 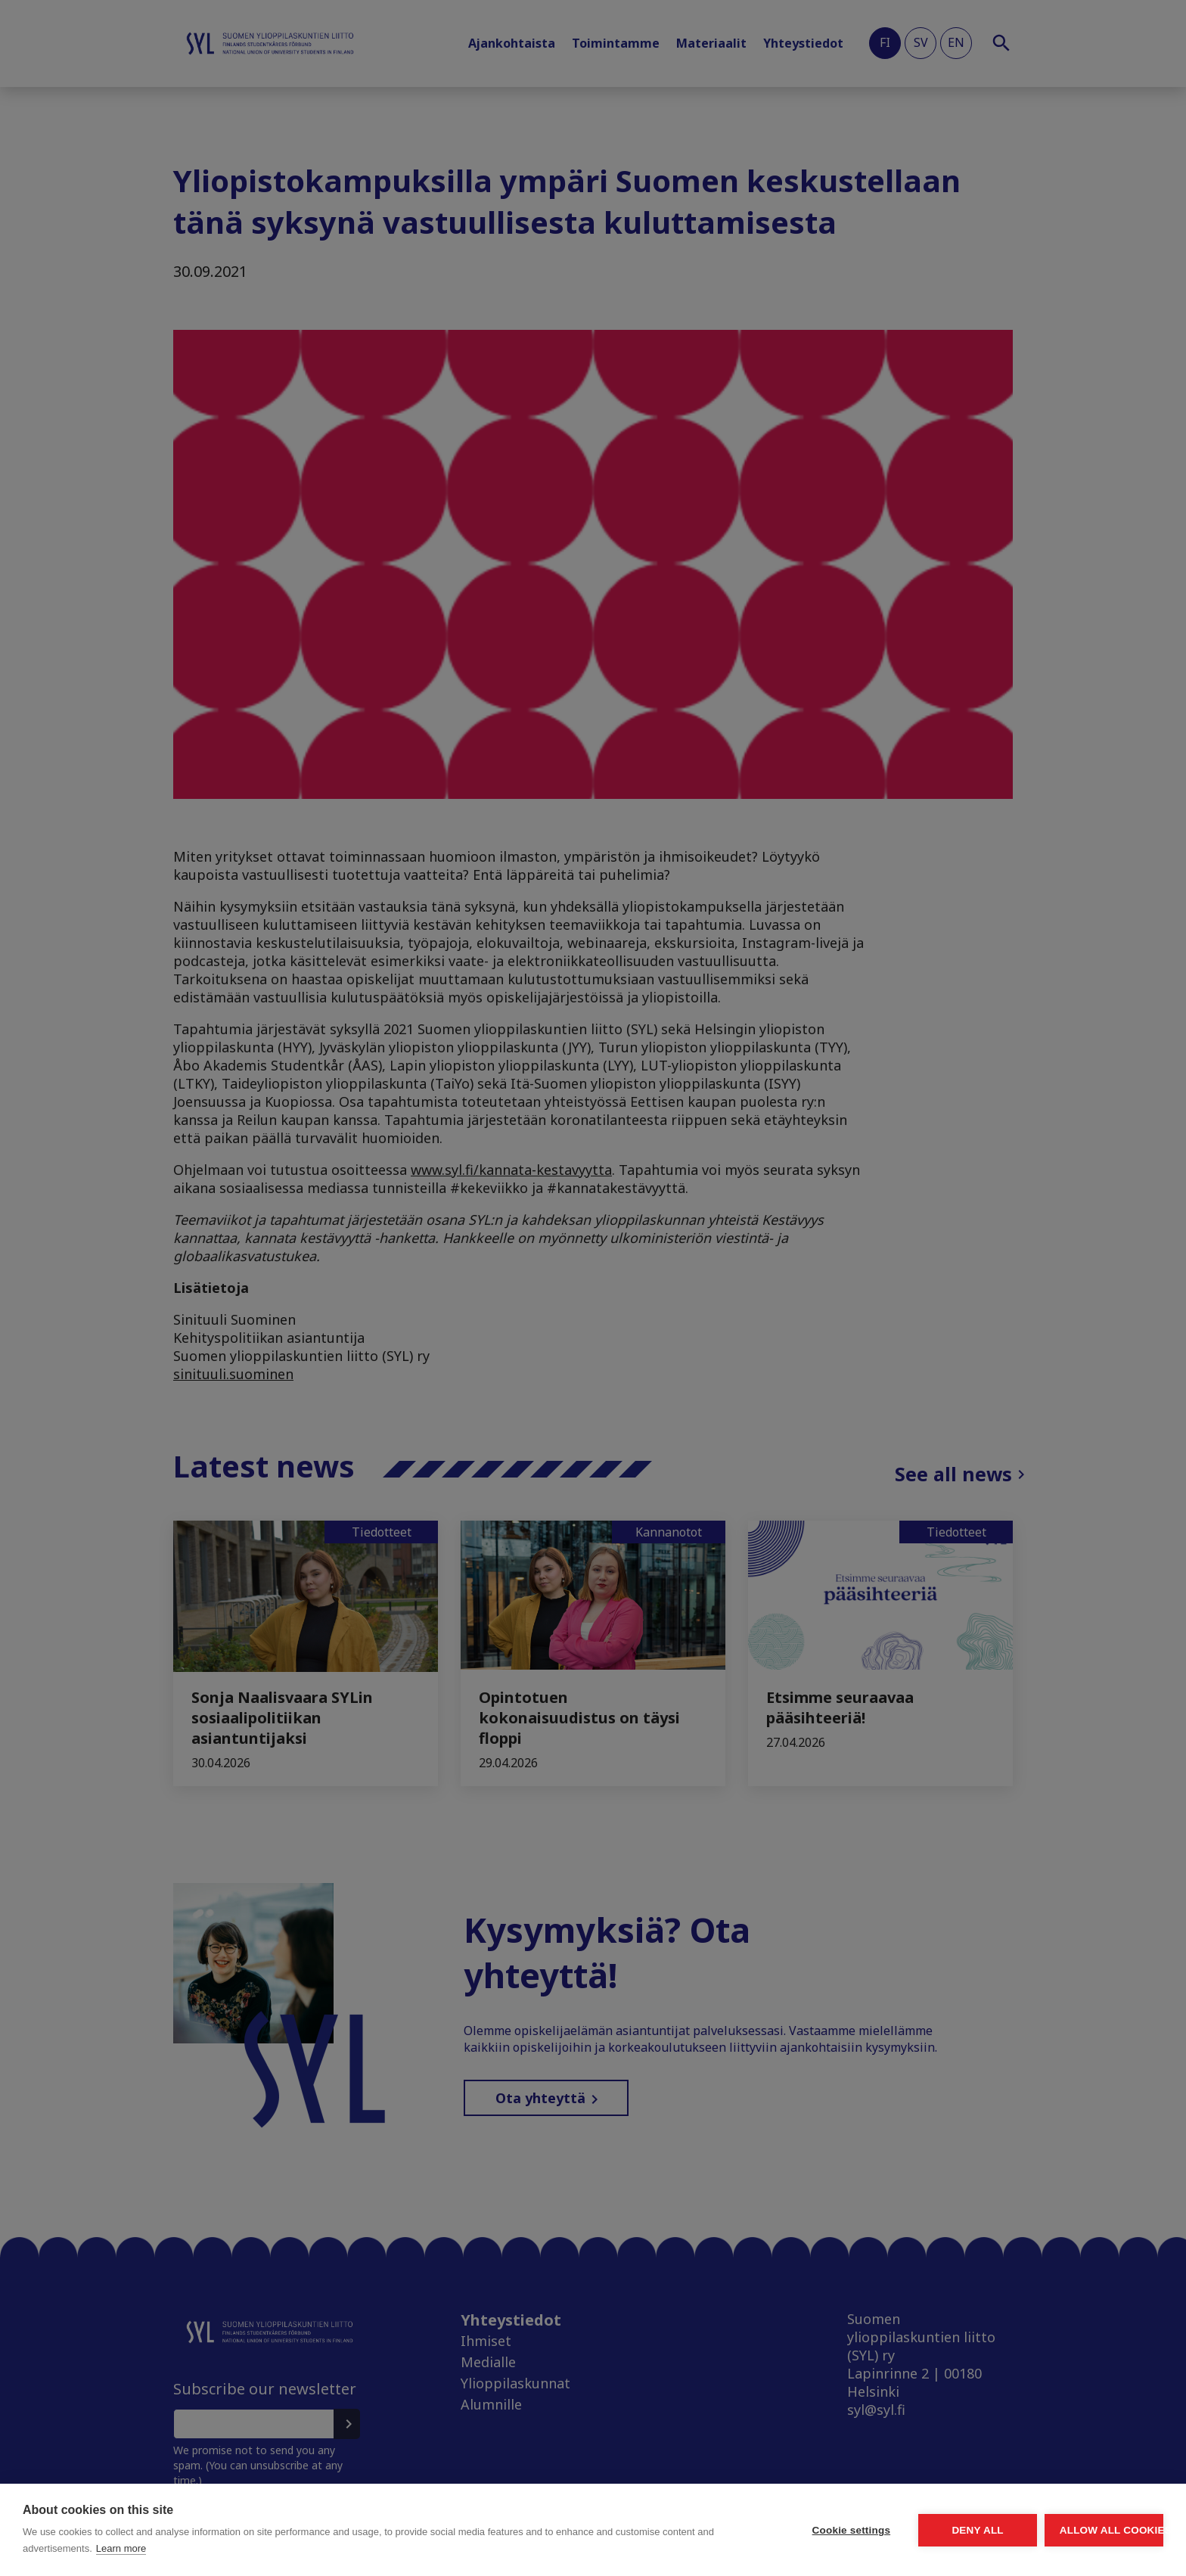 What do you see at coordinates (892, 2530) in the screenshot?
I see `Deny all` at bounding box center [892, 2530].